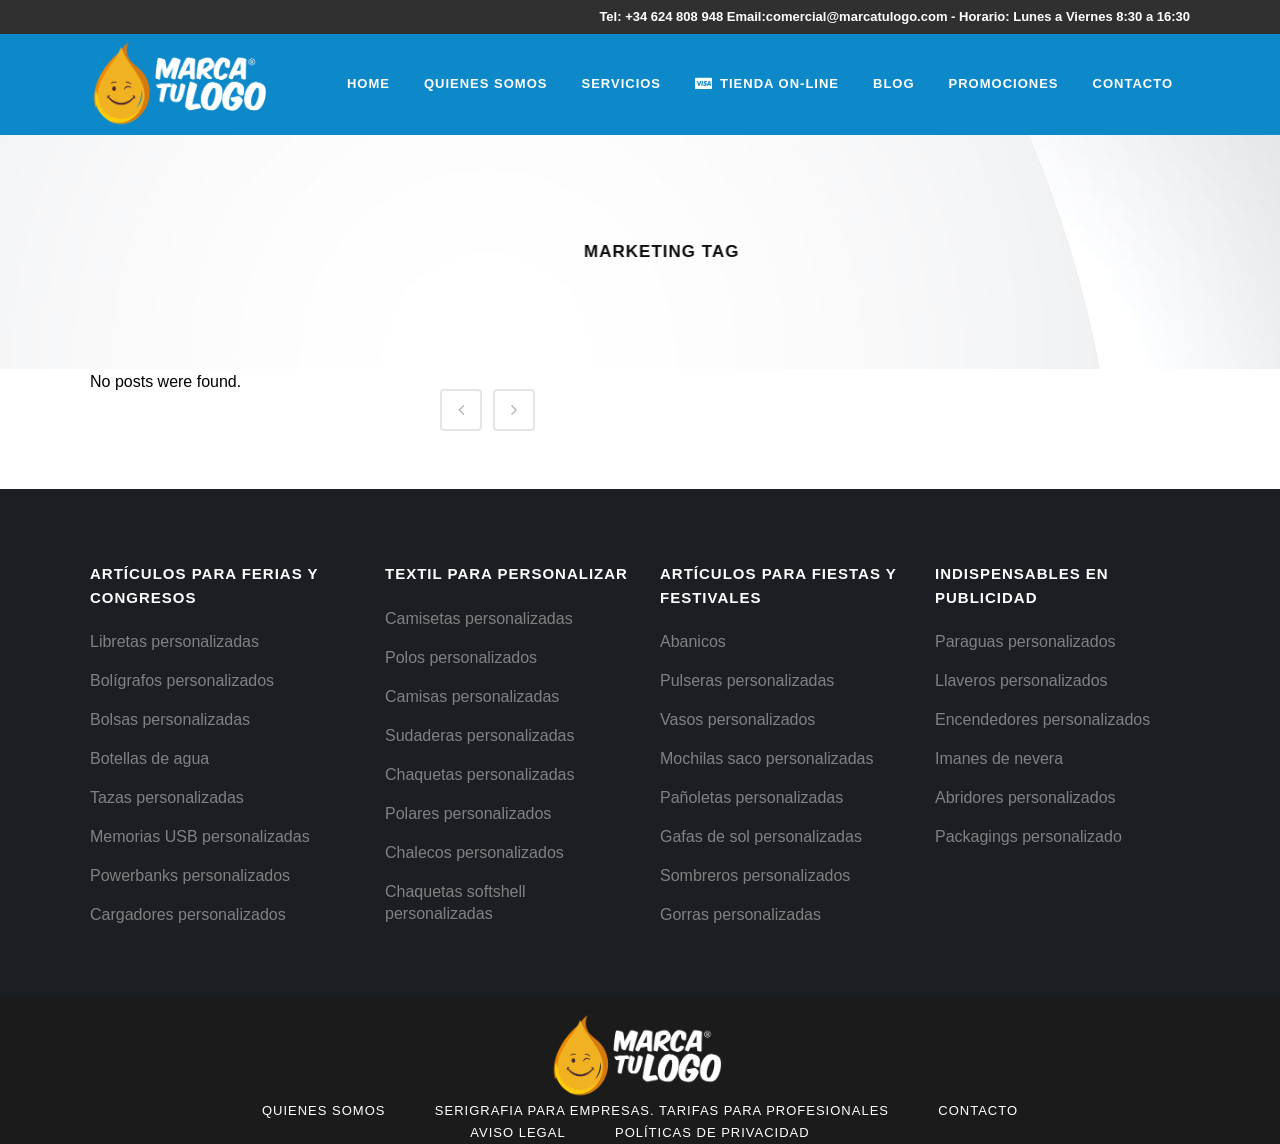 The image size is (1280, 1144). I want to click on Imanes de nevera, so click(999, 758).